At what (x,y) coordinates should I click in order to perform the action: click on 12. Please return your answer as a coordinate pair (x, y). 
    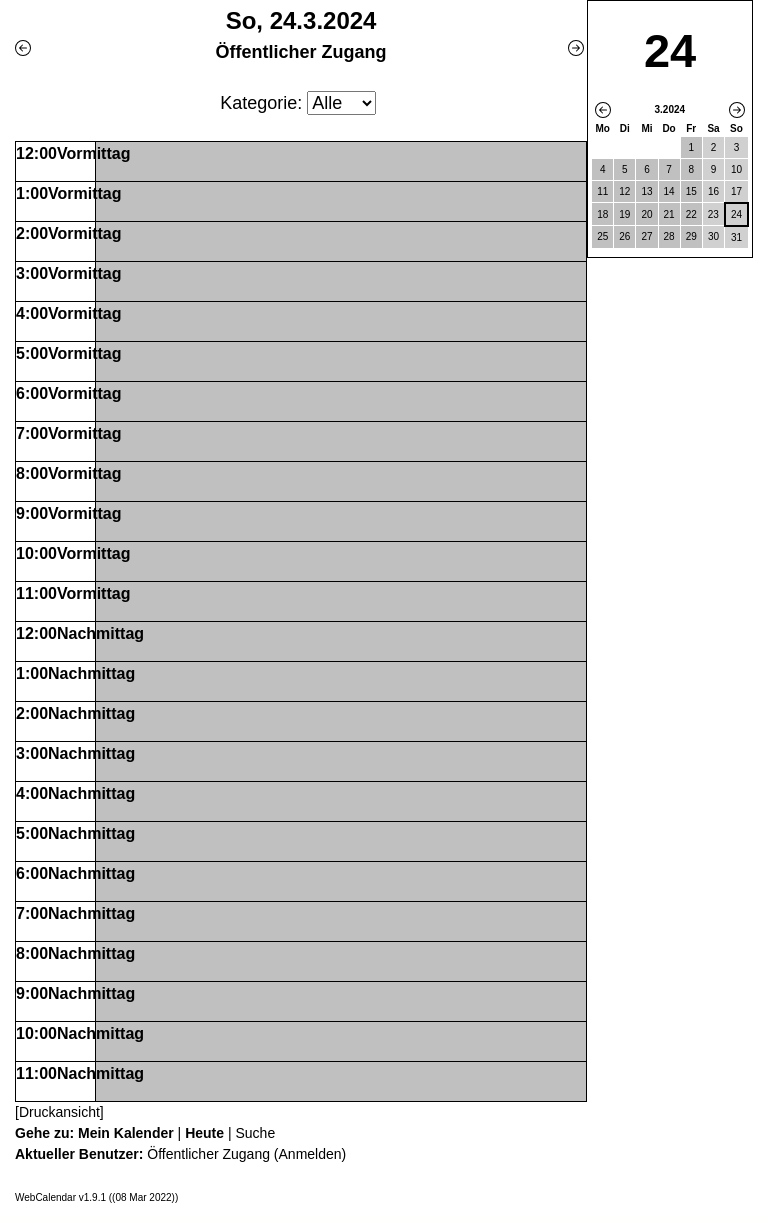
    Looking at the image, I should click on (624, 191).